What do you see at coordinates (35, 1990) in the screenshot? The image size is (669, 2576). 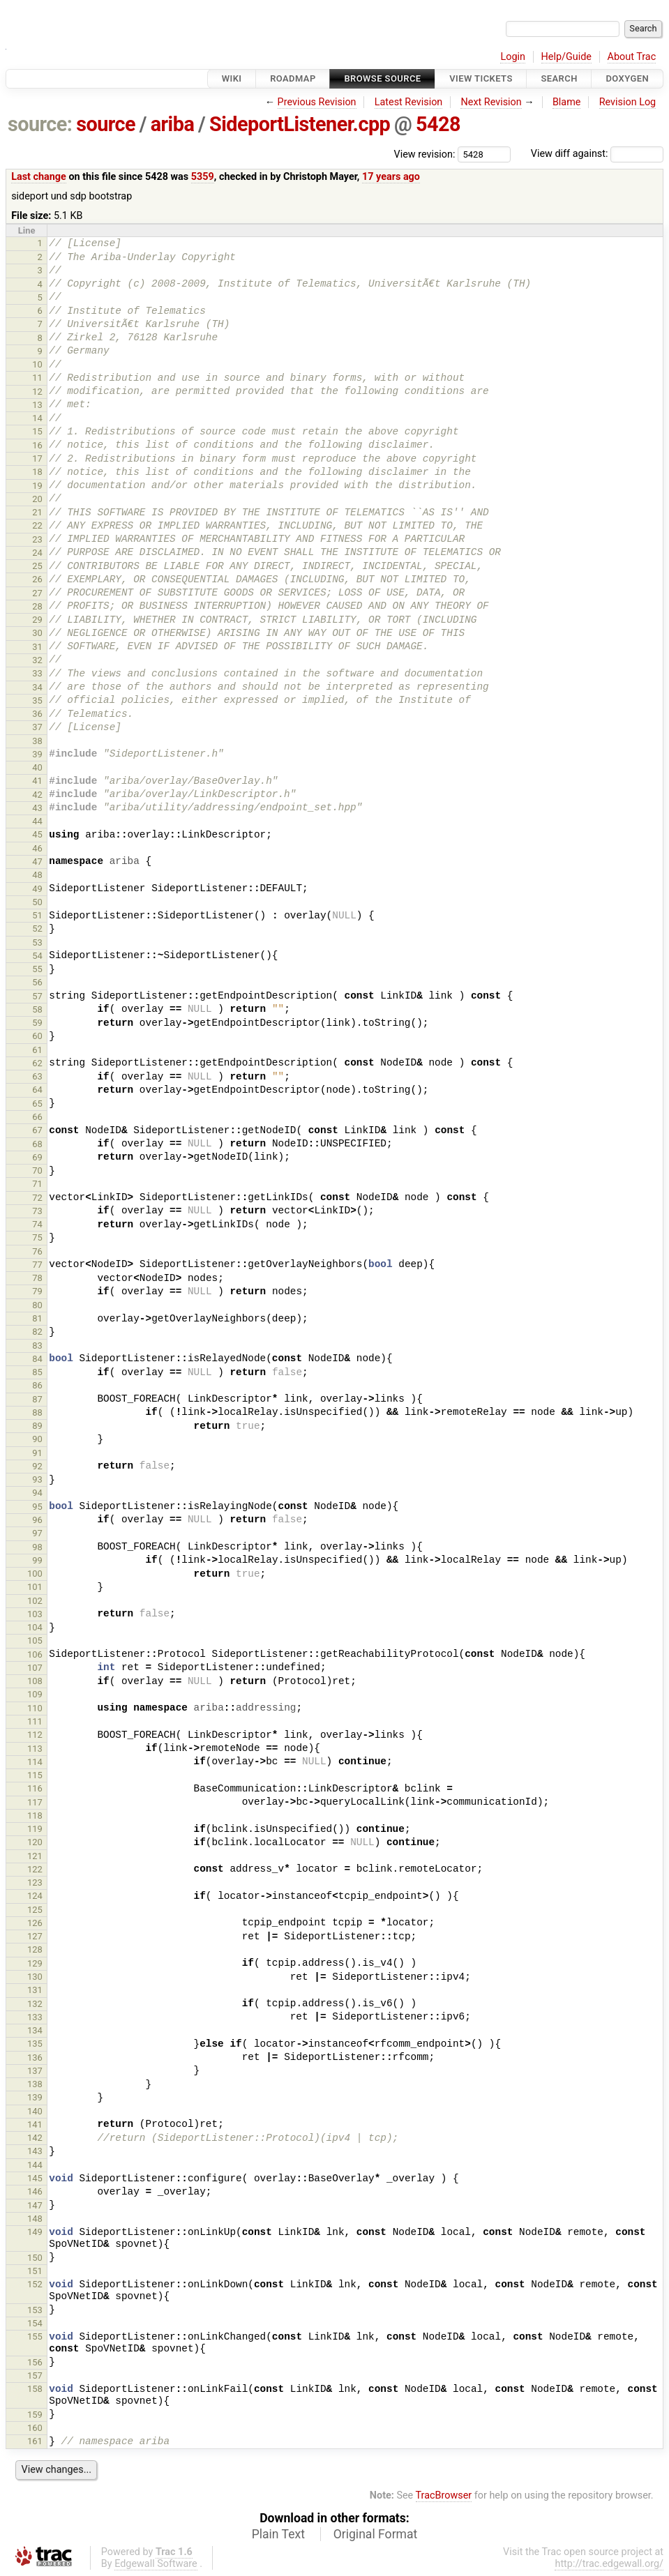 I see `131` at bounding box center [35, 1990].